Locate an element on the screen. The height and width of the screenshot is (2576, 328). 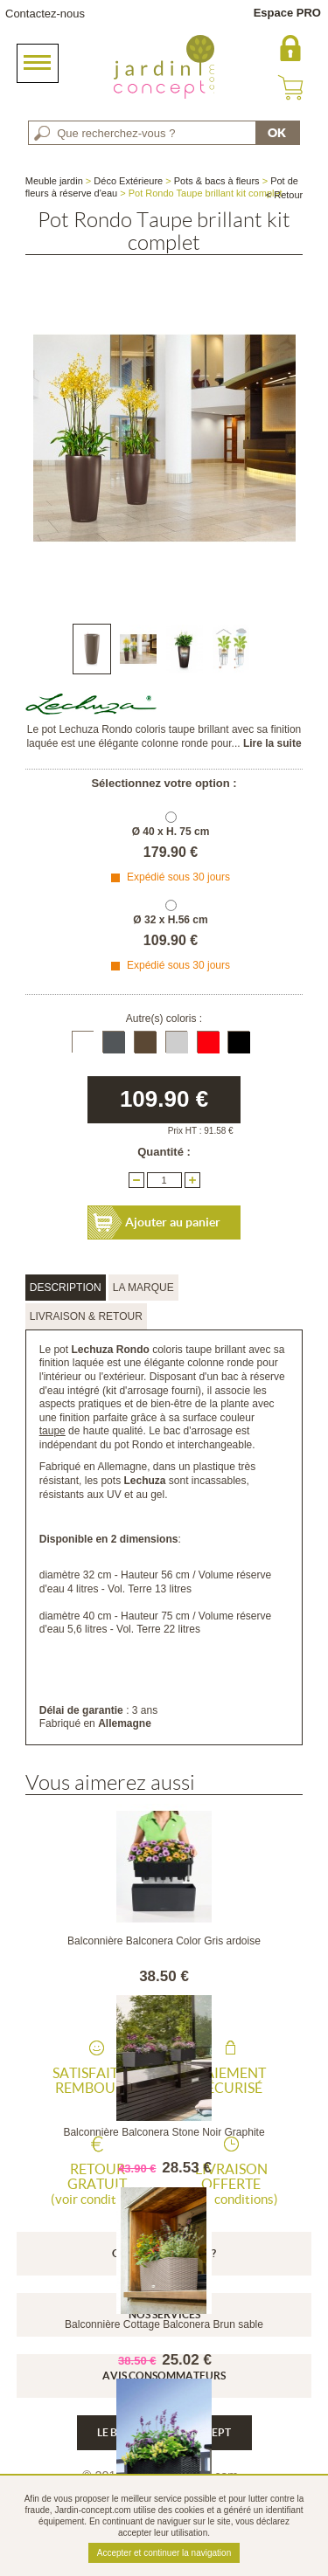
Accepter et continuer la navigation is located at coordinates (164, 2553).